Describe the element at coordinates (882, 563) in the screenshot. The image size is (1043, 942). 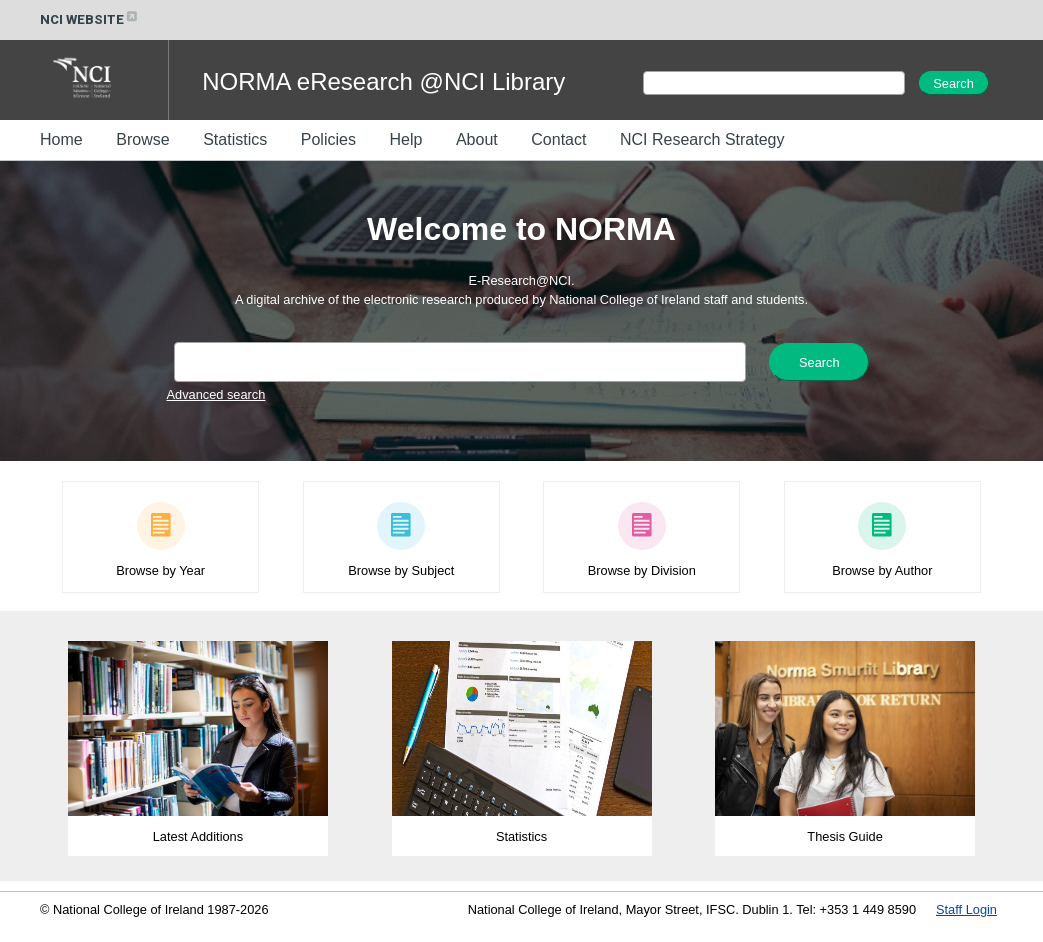
I see `Browse by Author` at that location.